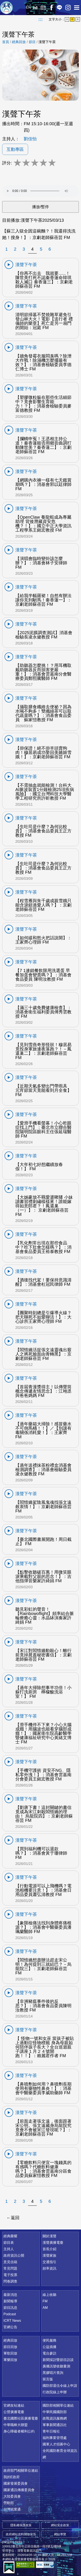 This screenshot has width=81, height=2576. Describe the element at coordinates (21, 2525) in the screenshot. I see `隱私權保護政策` at that location.